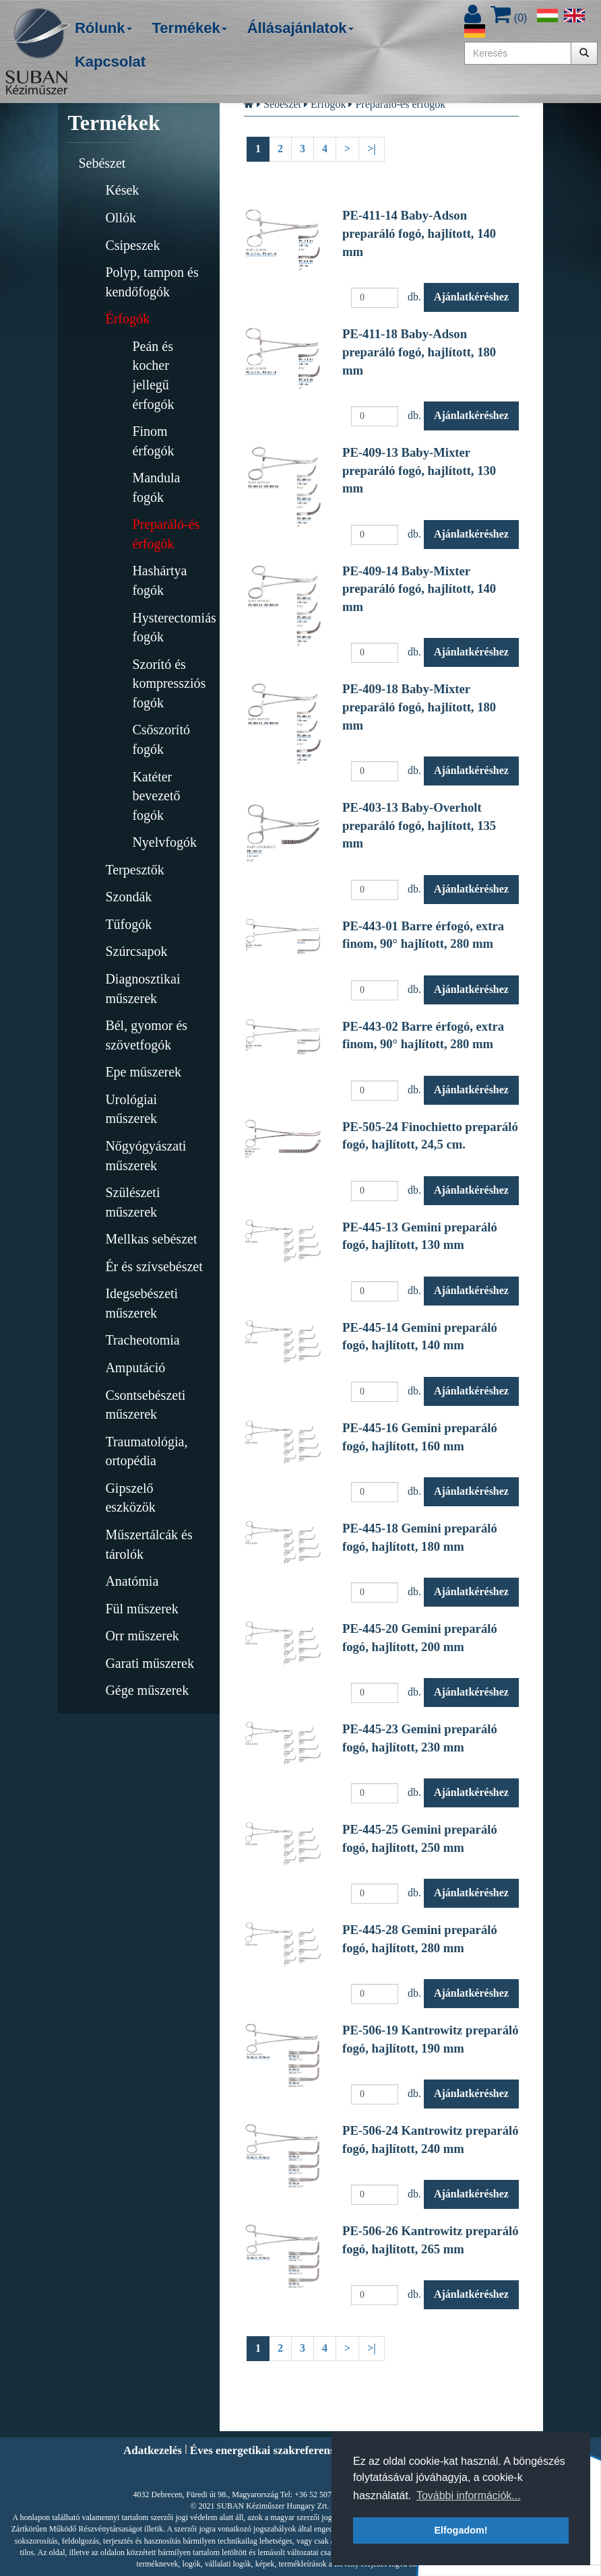 The image size is (601, 2576). What do you see at coordinates (145, 1405) in the screenshot?
I see `Csontsebészeti műszerek` at bounding box center [145, 1405].